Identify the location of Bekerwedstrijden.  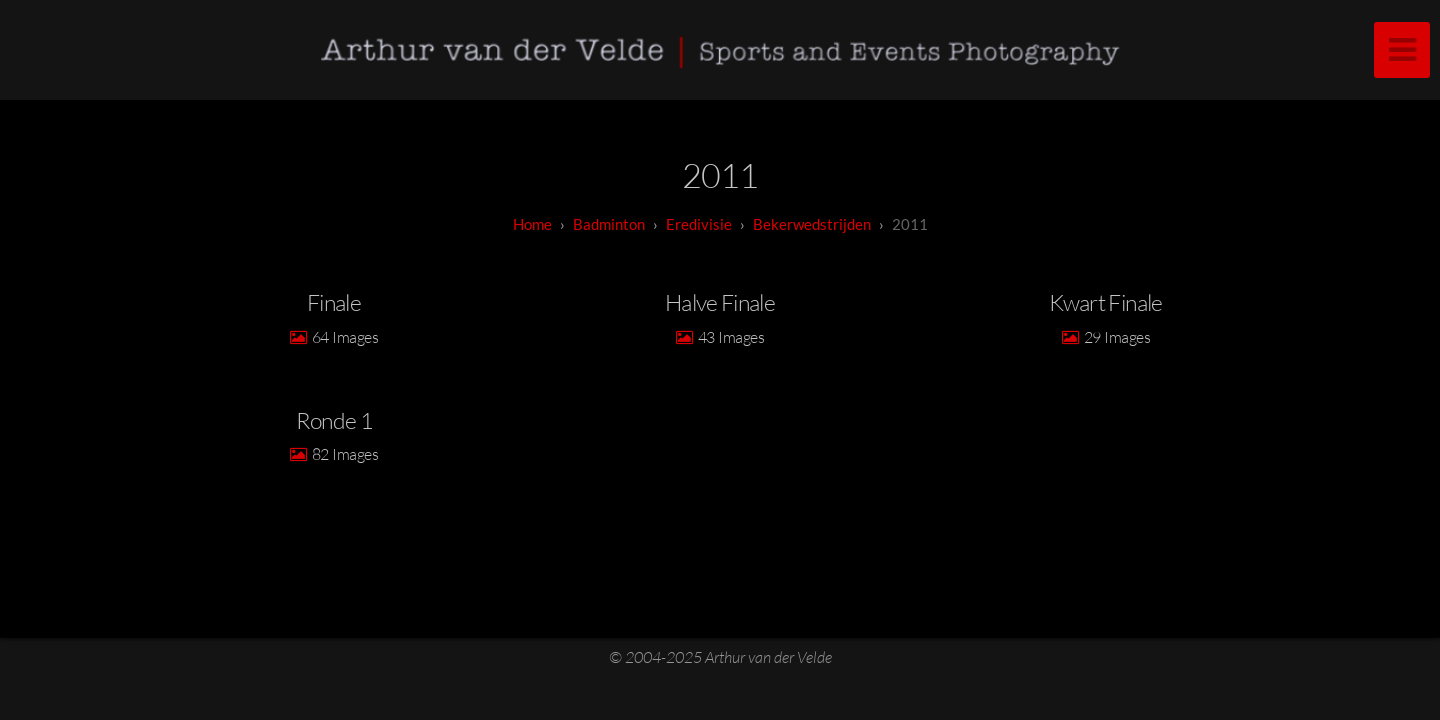
(812, 224).